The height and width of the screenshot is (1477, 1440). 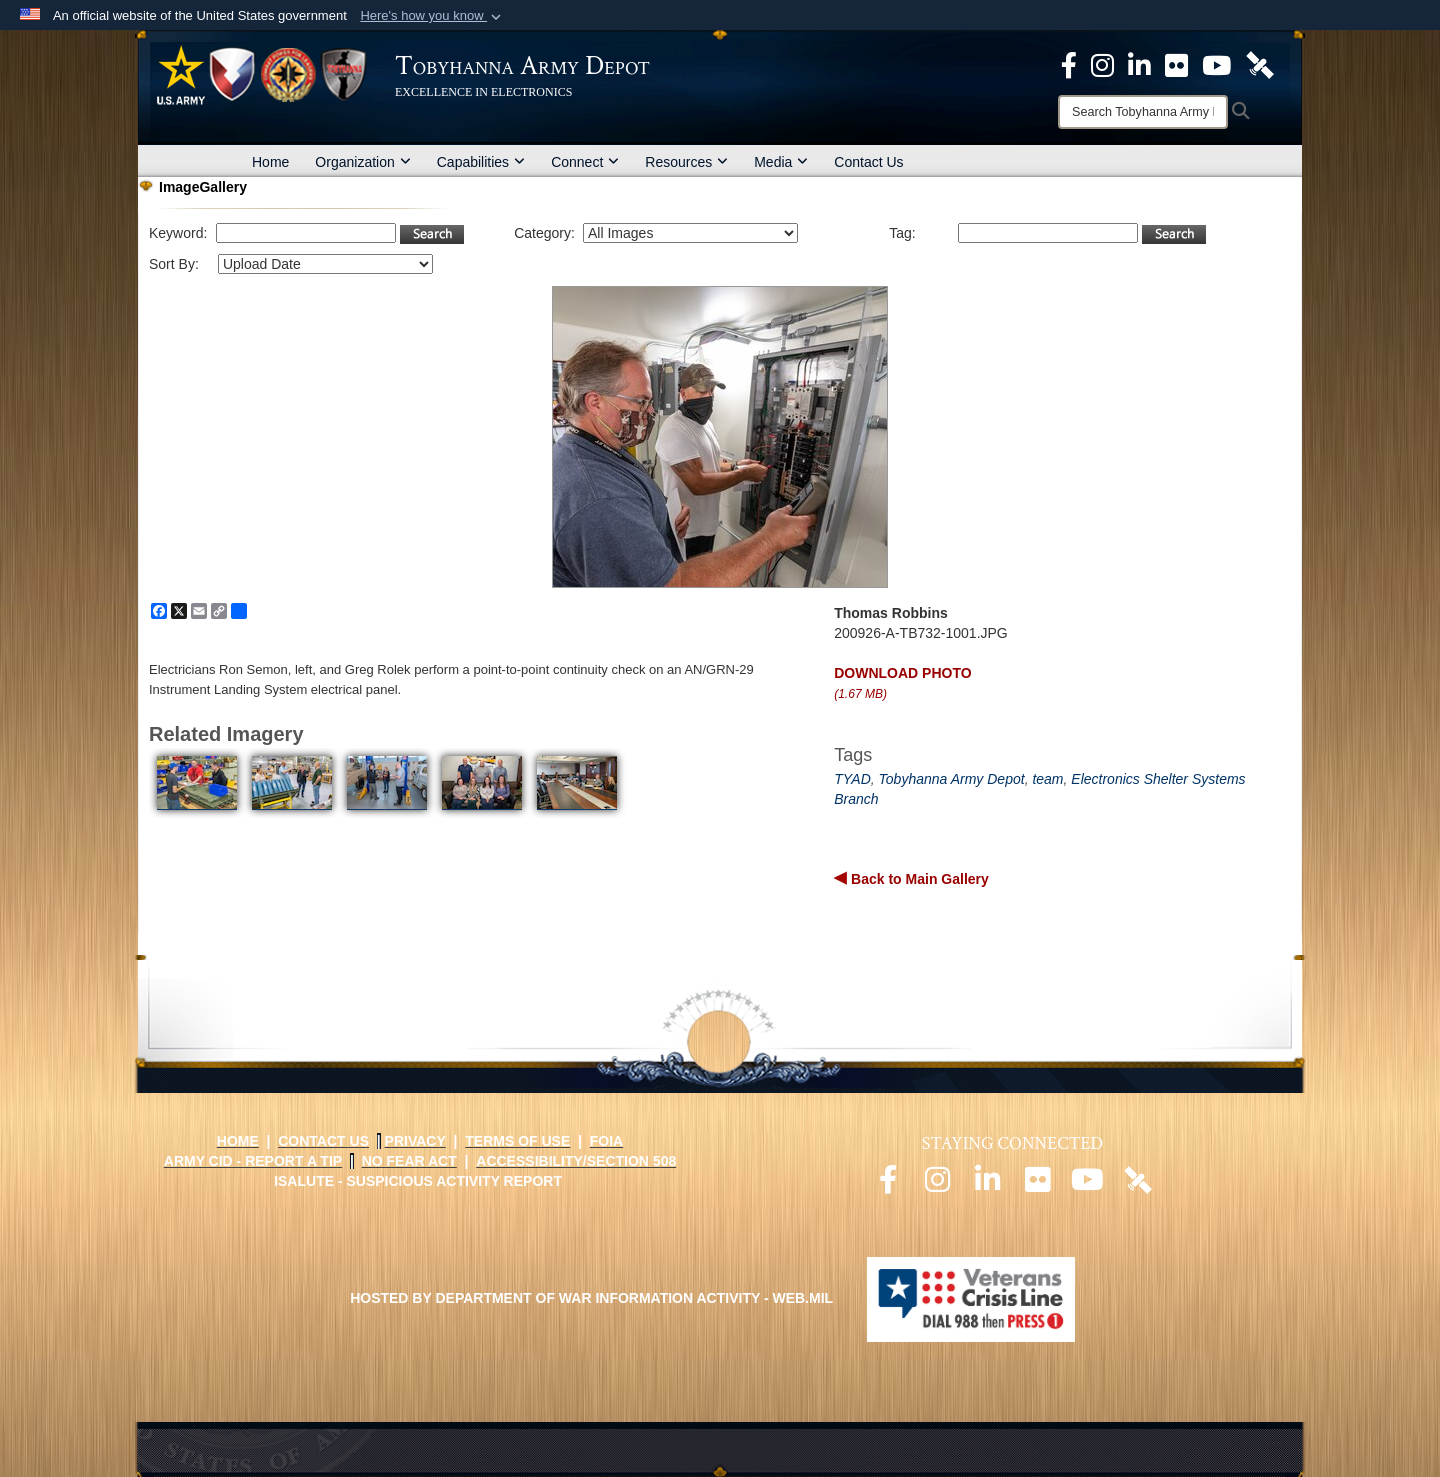 I want to click on Tobyhanna Army Depot, so click(x=952, y=779).